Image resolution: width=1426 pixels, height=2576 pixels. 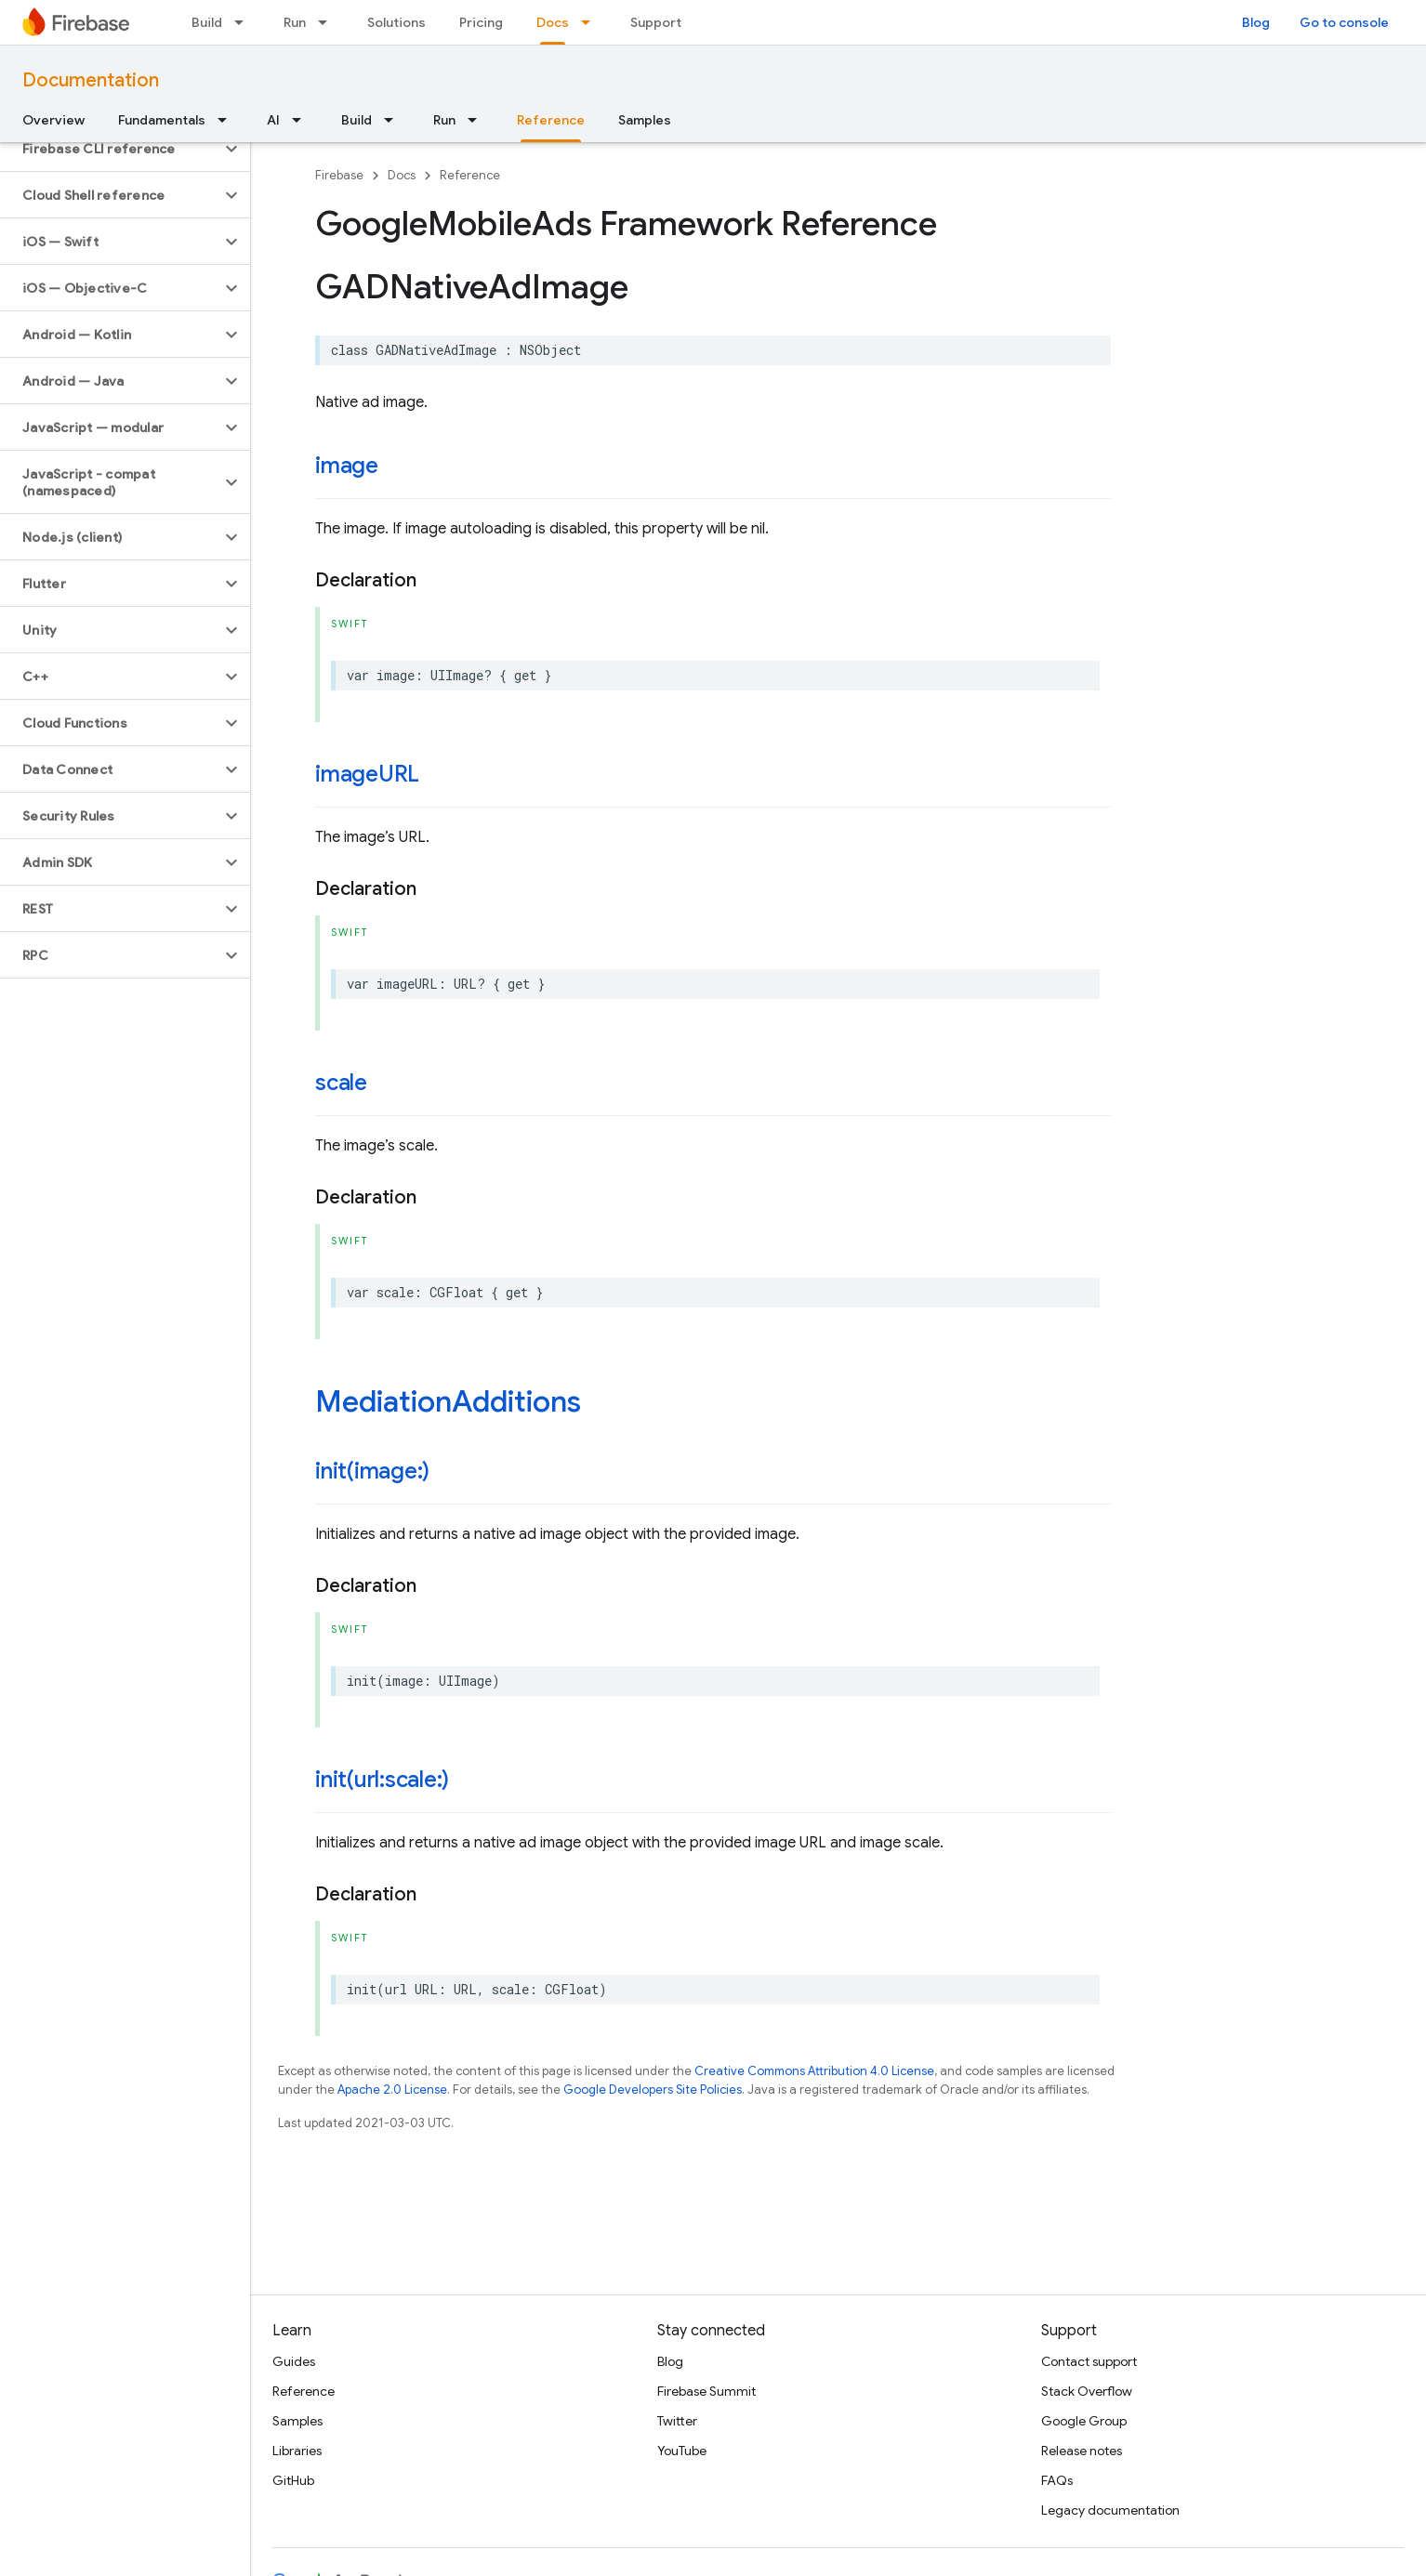 I want to click on Stack Overflow, so click(x=1086, y=2391).